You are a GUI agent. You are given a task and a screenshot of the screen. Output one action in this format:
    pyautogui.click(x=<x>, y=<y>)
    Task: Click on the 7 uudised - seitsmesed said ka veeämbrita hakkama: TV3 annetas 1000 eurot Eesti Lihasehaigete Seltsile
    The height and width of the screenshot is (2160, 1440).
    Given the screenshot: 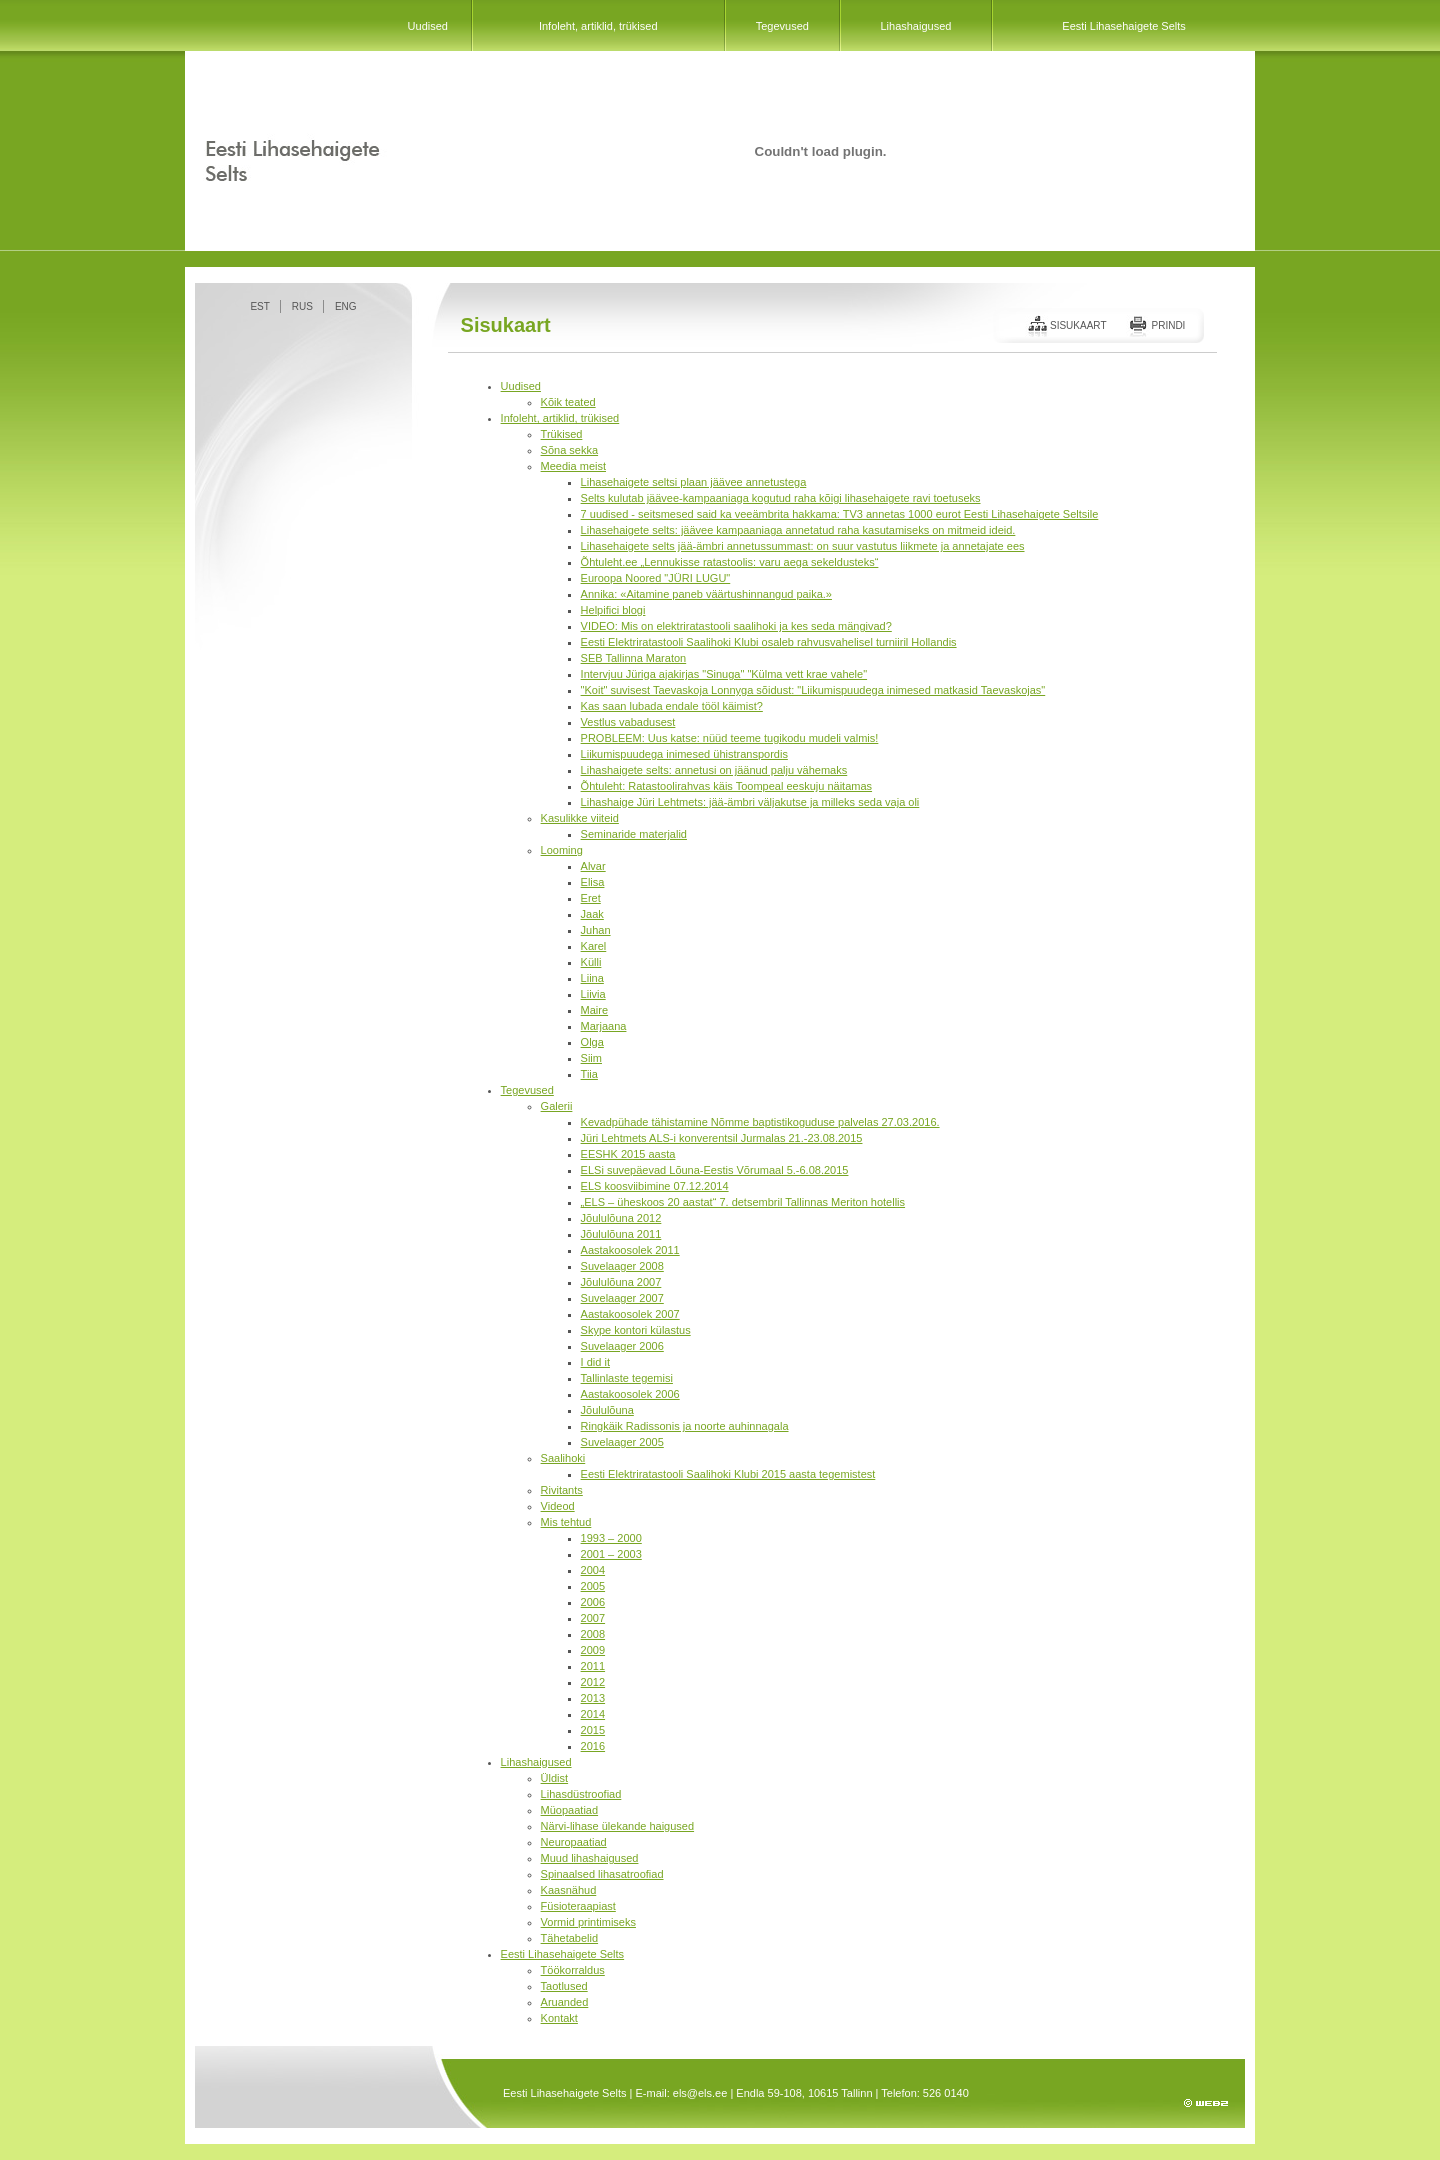 What is the action you would take?
    pyautogui.click(x=840, y=514)
    